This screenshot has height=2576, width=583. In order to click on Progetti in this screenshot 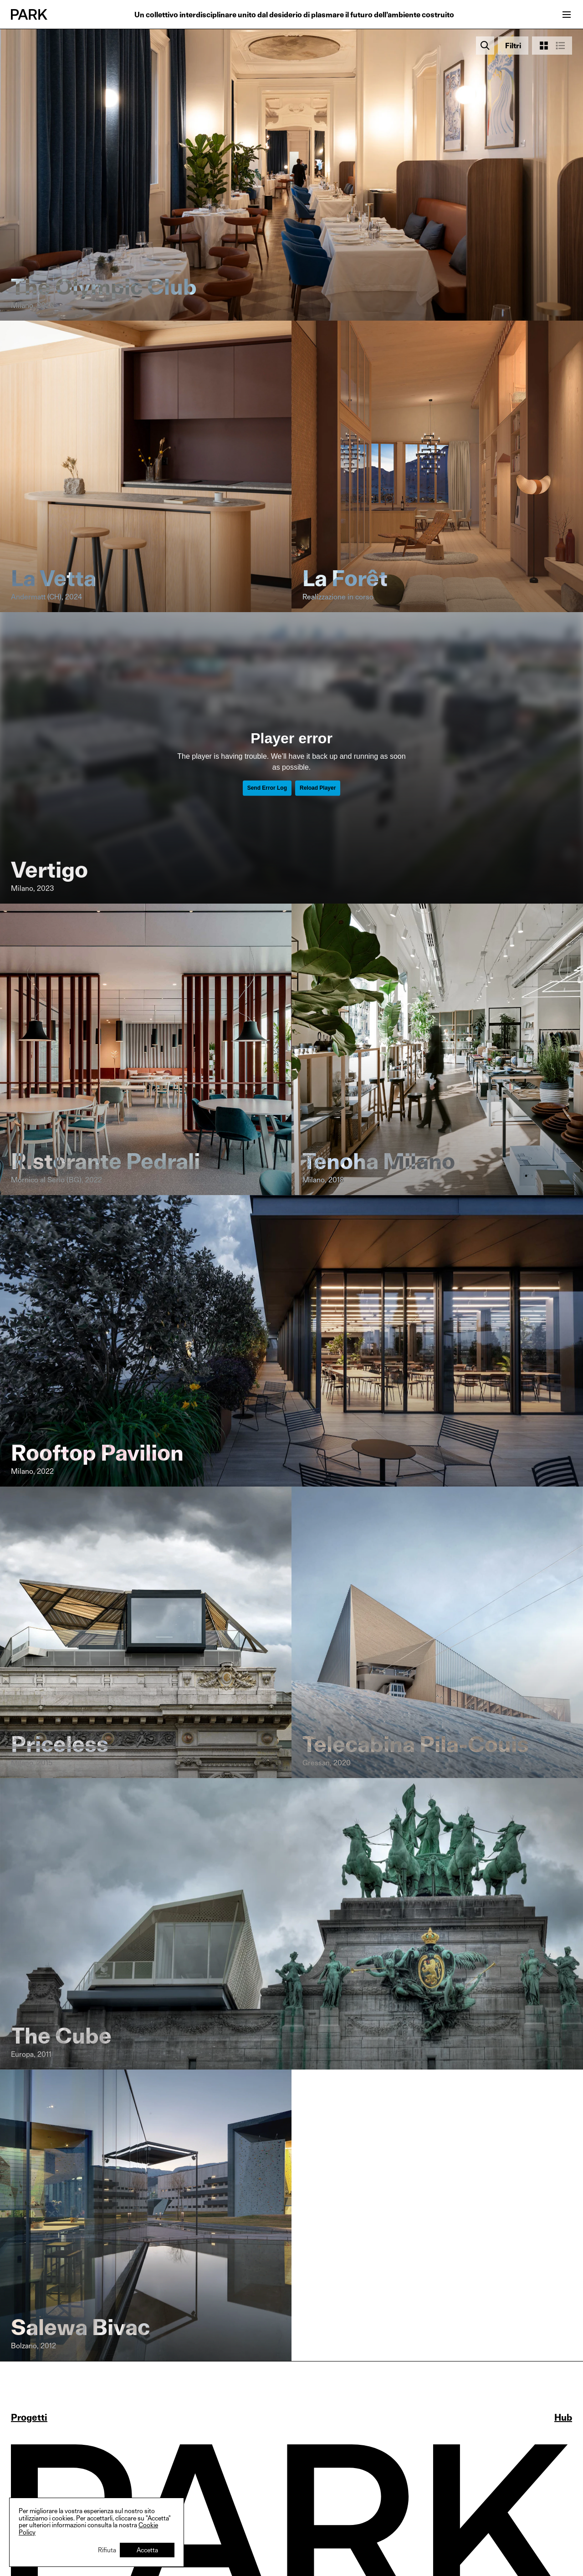, I will do `click(29, 2417)`.